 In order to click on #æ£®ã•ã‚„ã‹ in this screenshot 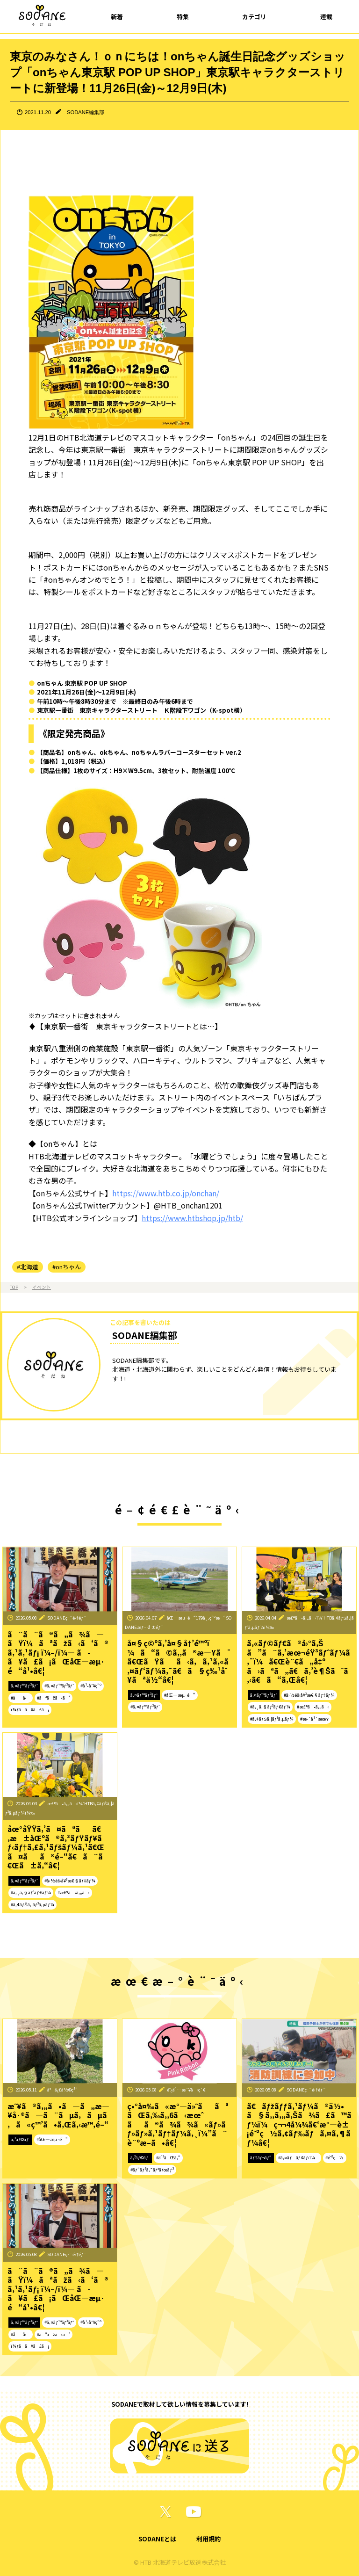, I will do `click(313, 1706)`.